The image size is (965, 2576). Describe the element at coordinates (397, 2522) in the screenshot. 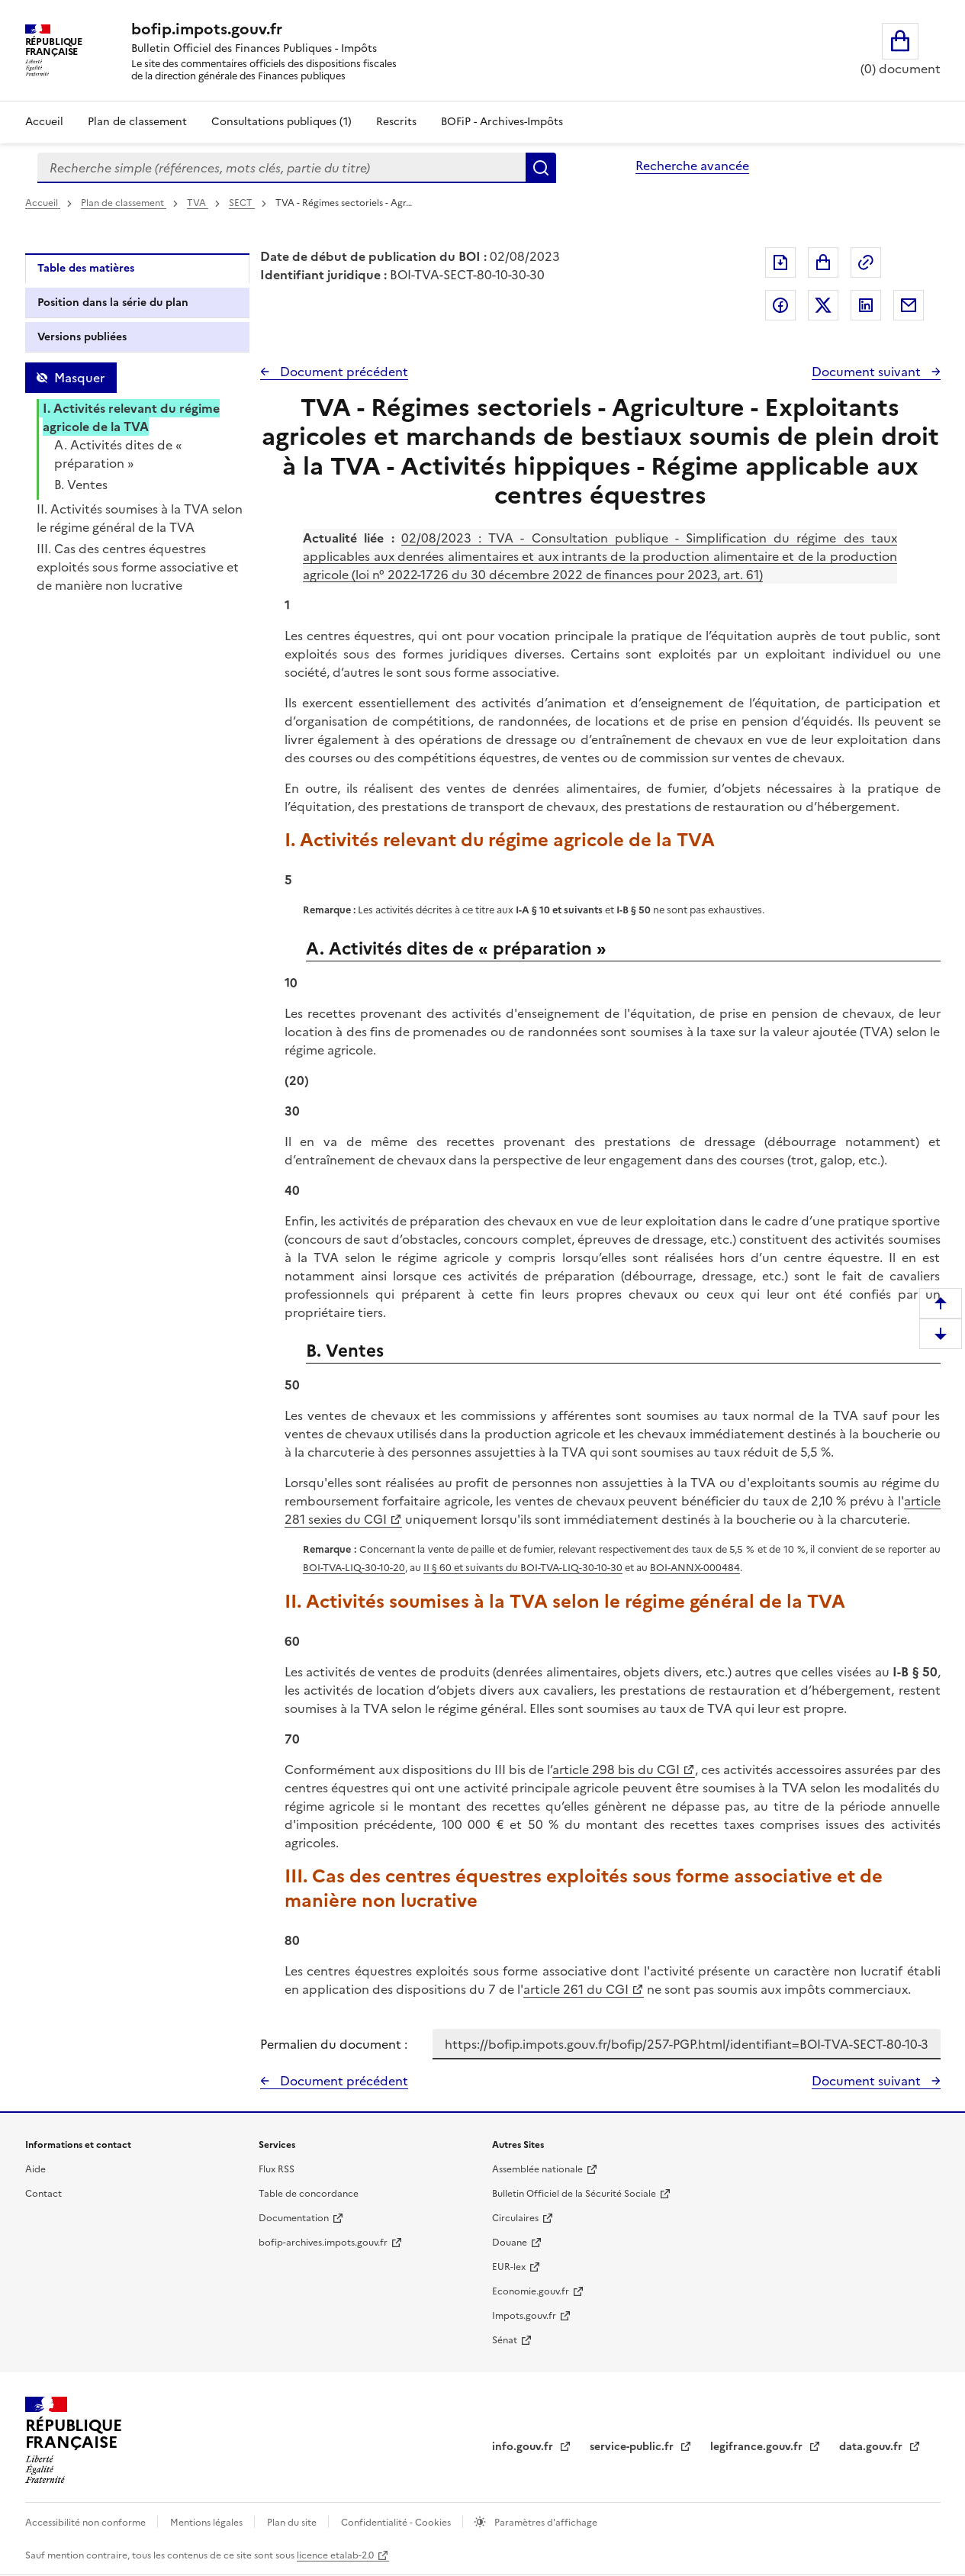

I see `Confidentialité - Cookies` at that location.